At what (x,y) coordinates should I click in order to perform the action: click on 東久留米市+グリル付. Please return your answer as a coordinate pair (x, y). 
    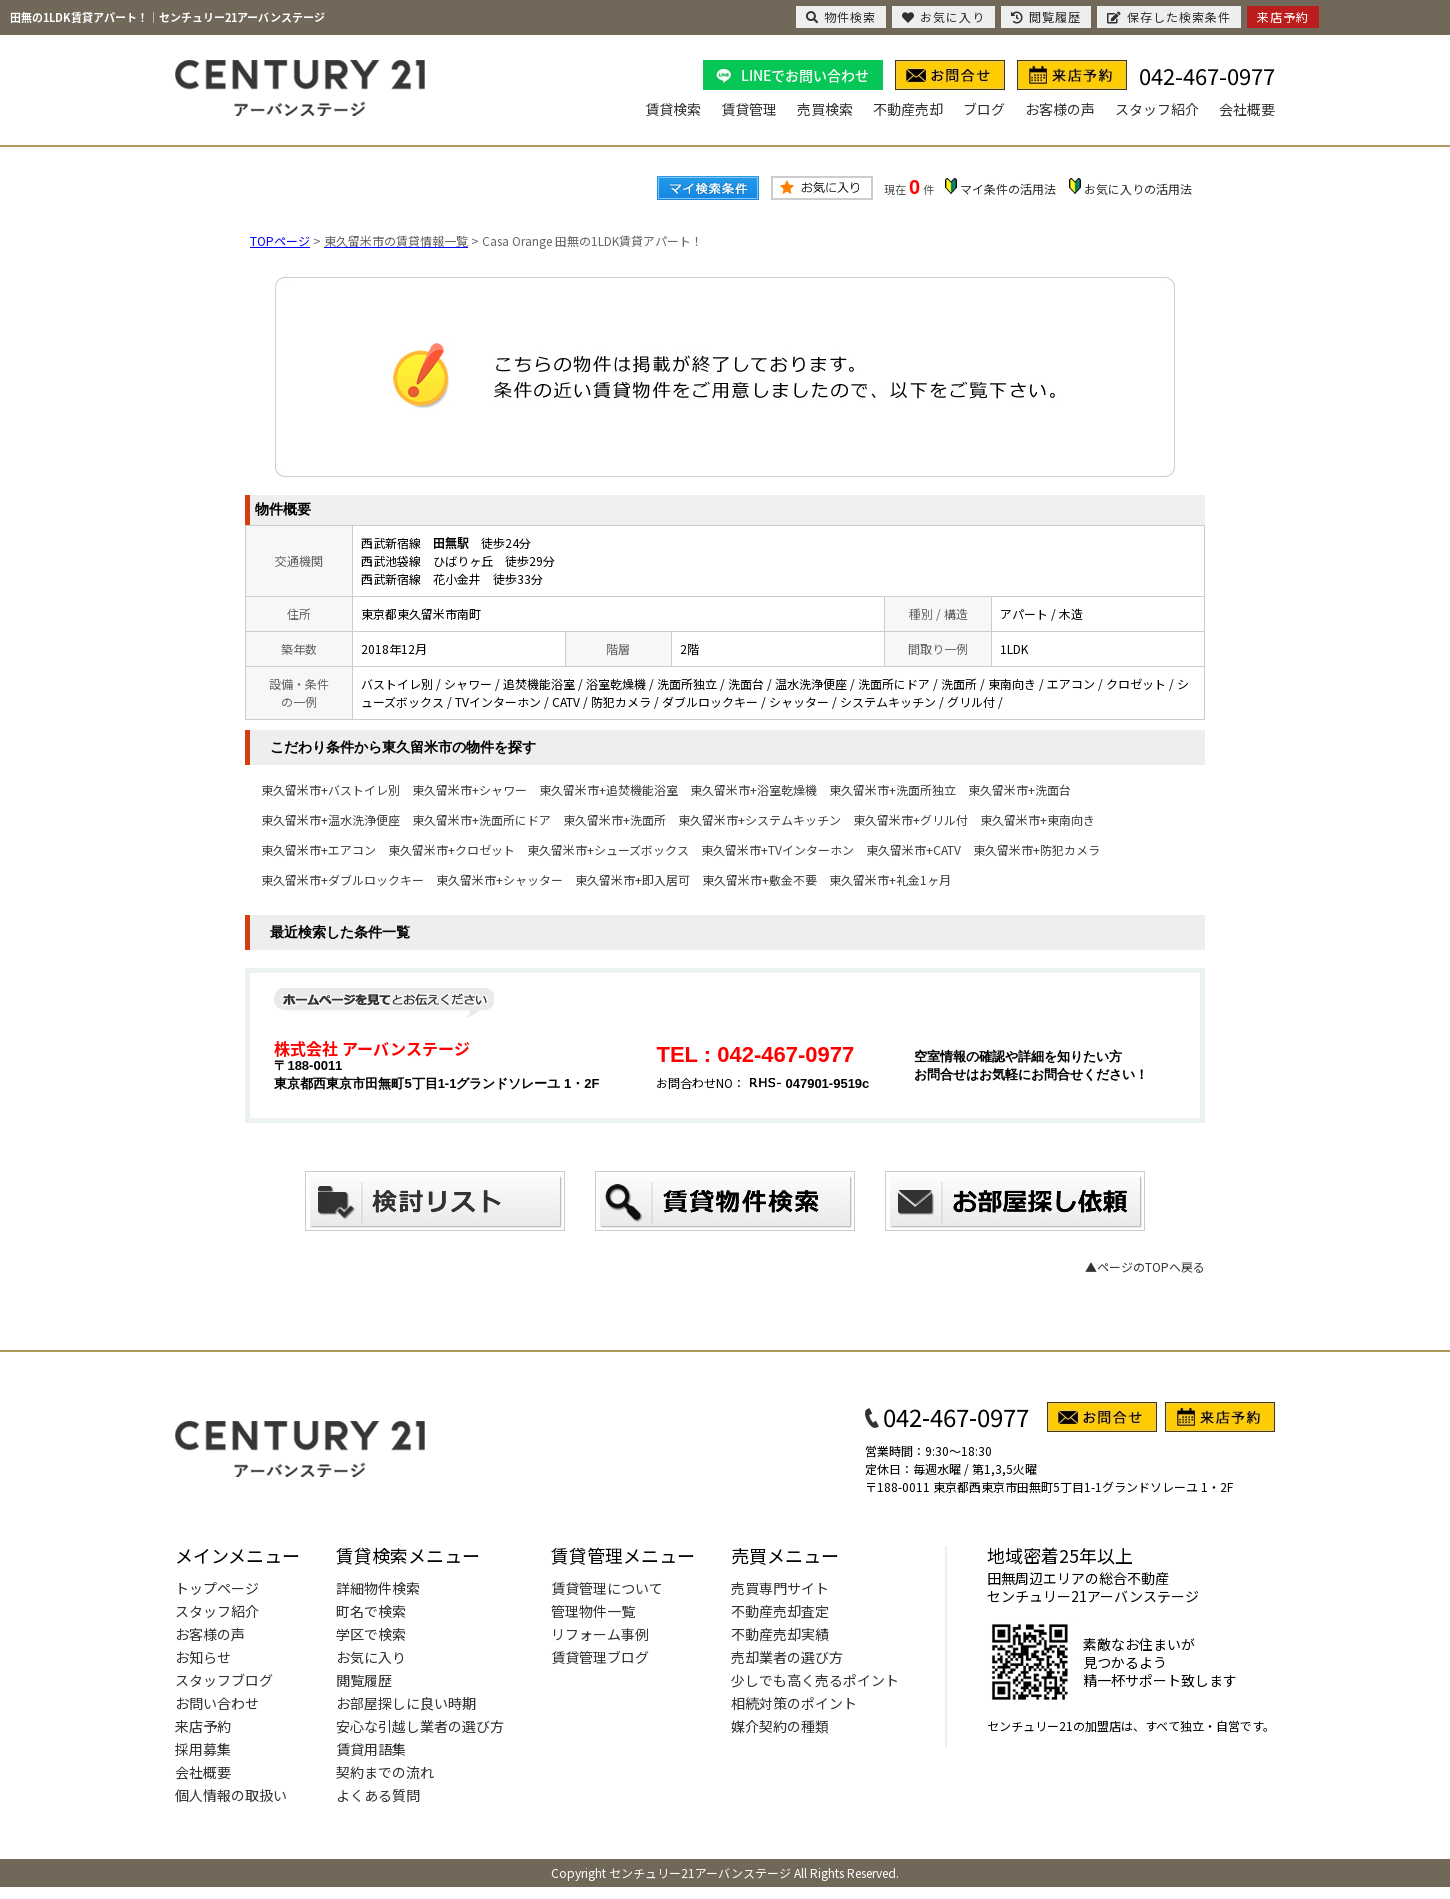
    Looking at the image, I should click on (910, 819).